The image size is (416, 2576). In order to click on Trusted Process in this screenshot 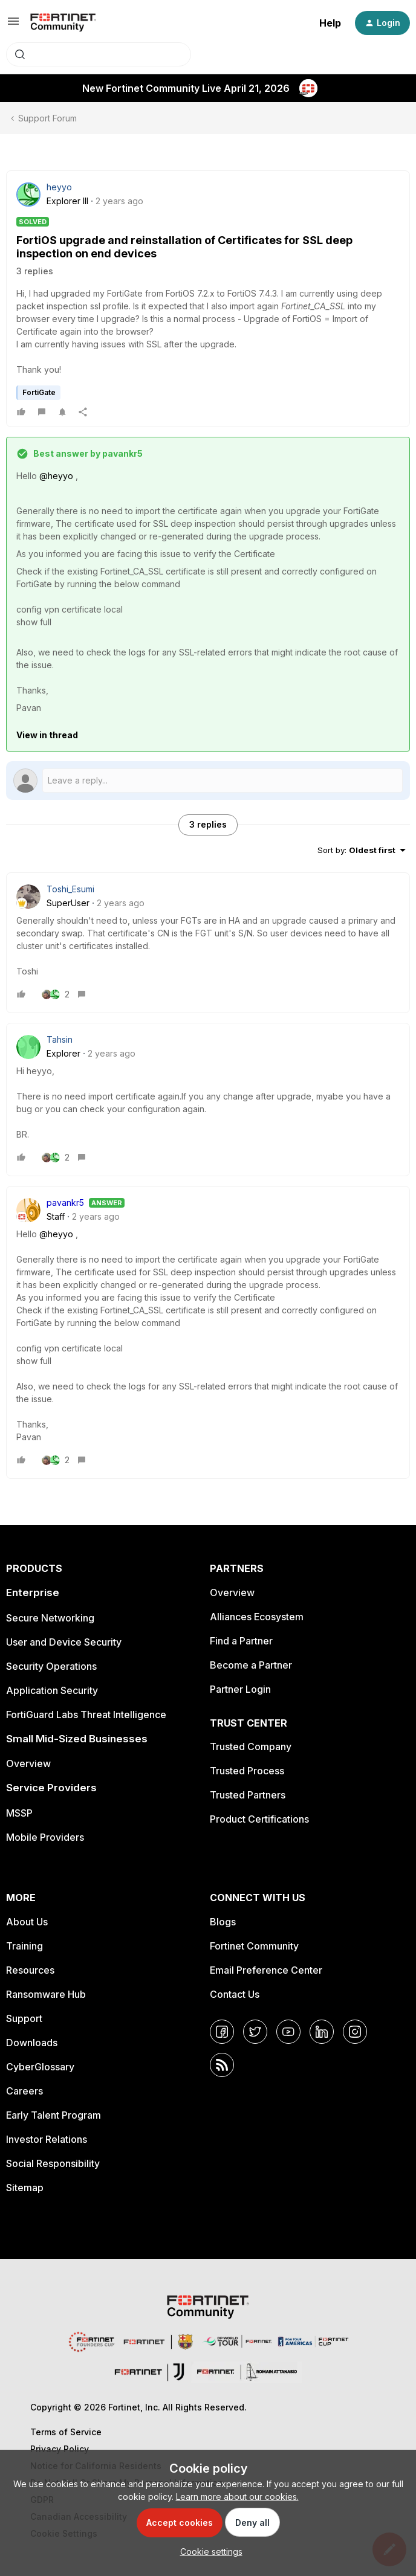, I will do `click(247, 1771)`.